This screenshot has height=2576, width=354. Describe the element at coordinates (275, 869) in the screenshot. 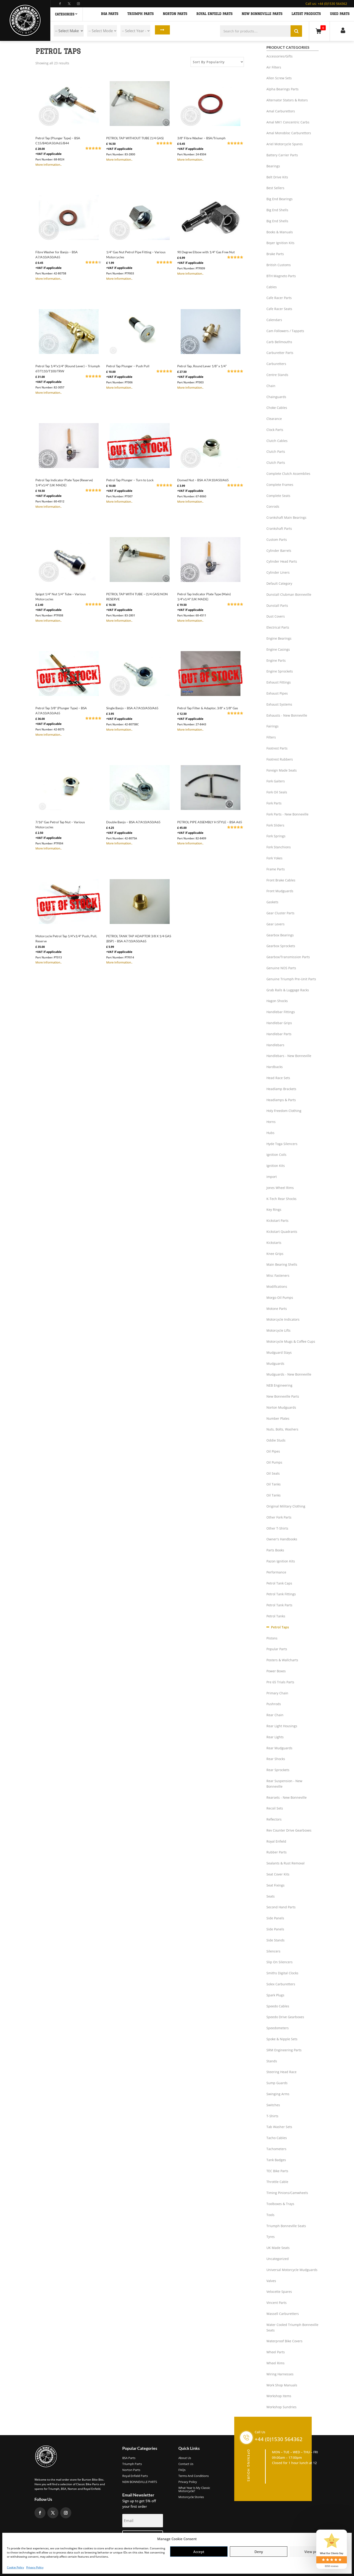

I see `Frame Parts` at that location.